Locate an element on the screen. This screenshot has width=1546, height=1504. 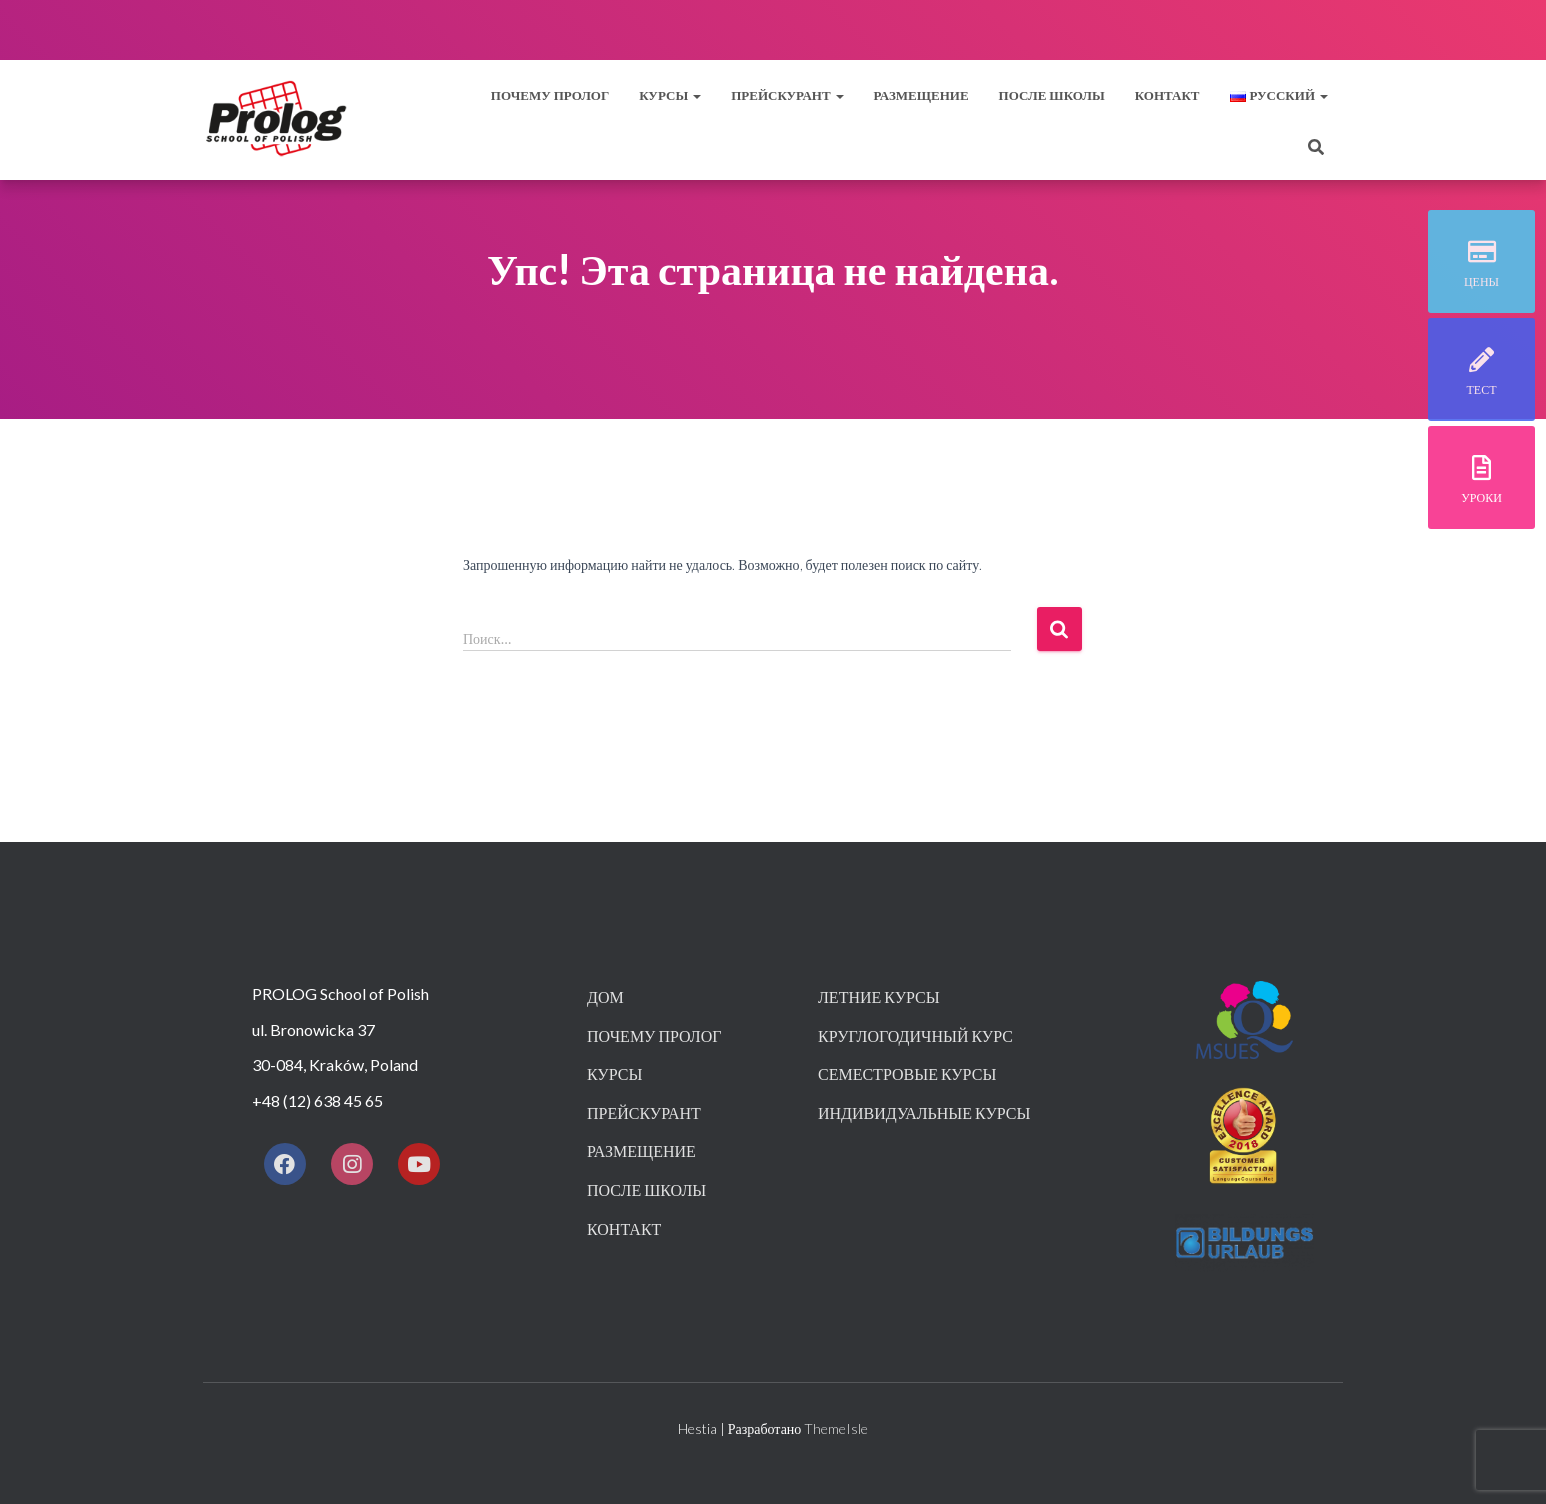
Семестровые курсы is located at coordinates (907, 1073).